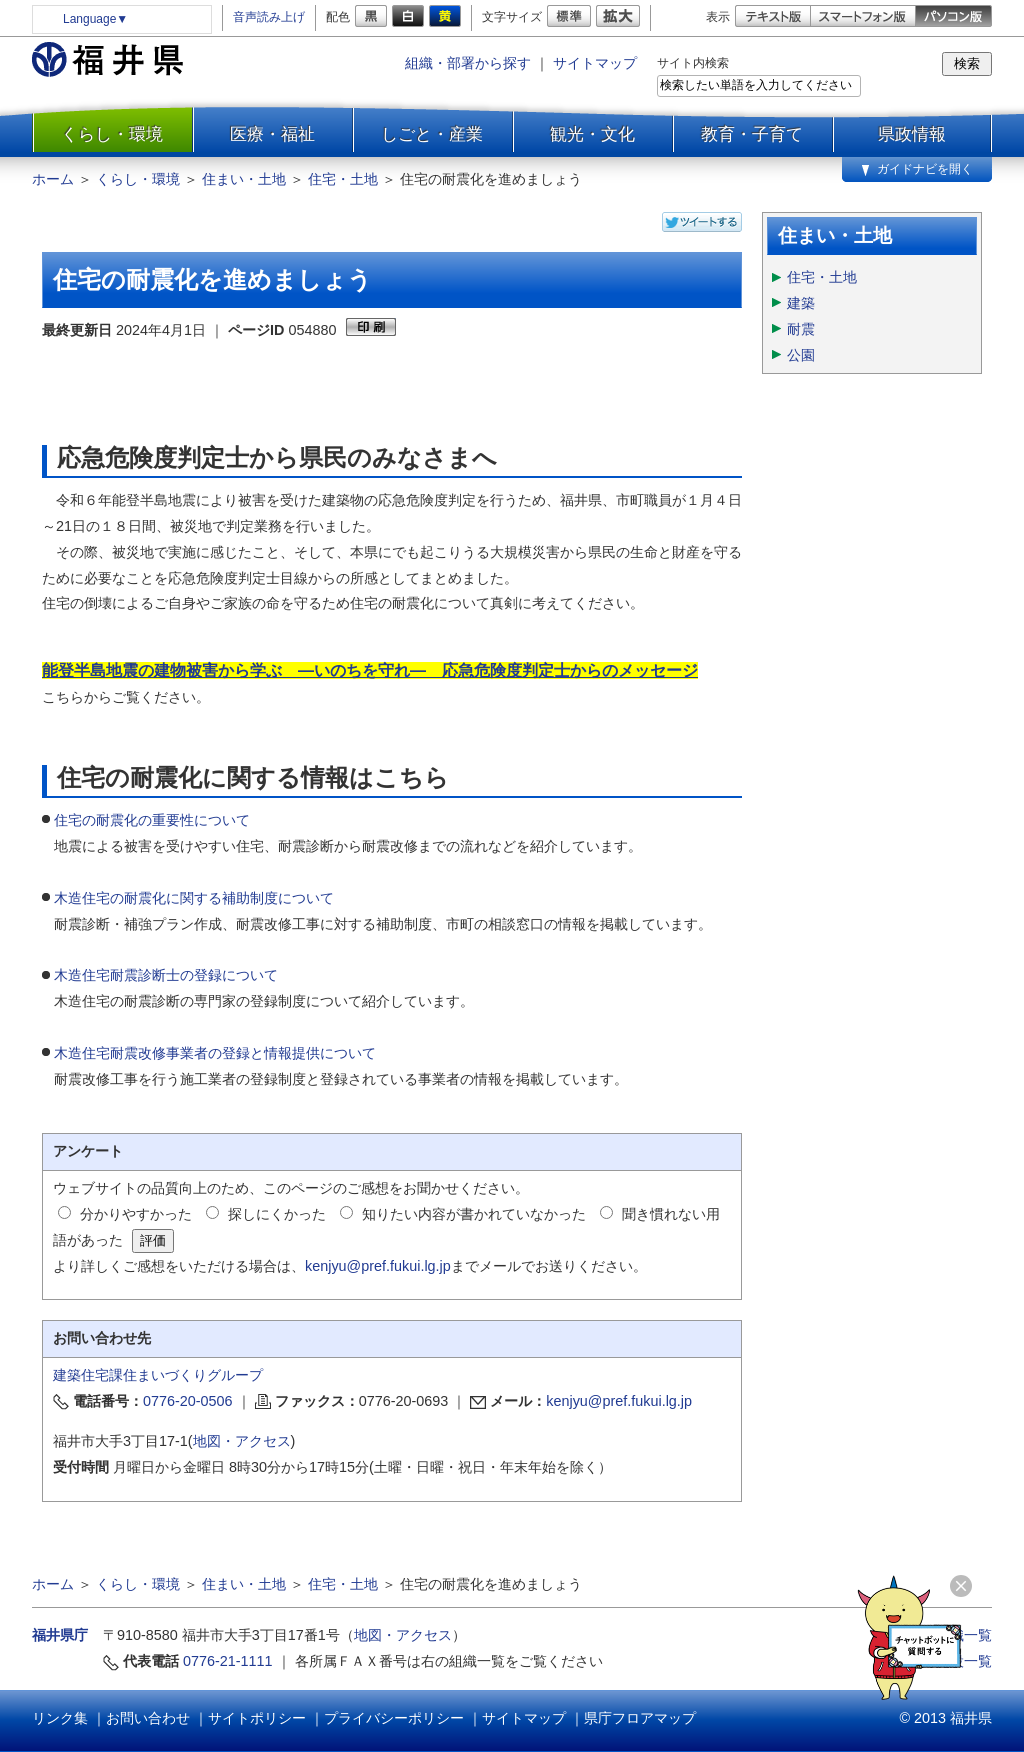 The image size is (1024, 1752). I want to click on プライバシーポリシー, so click(394, 1718).